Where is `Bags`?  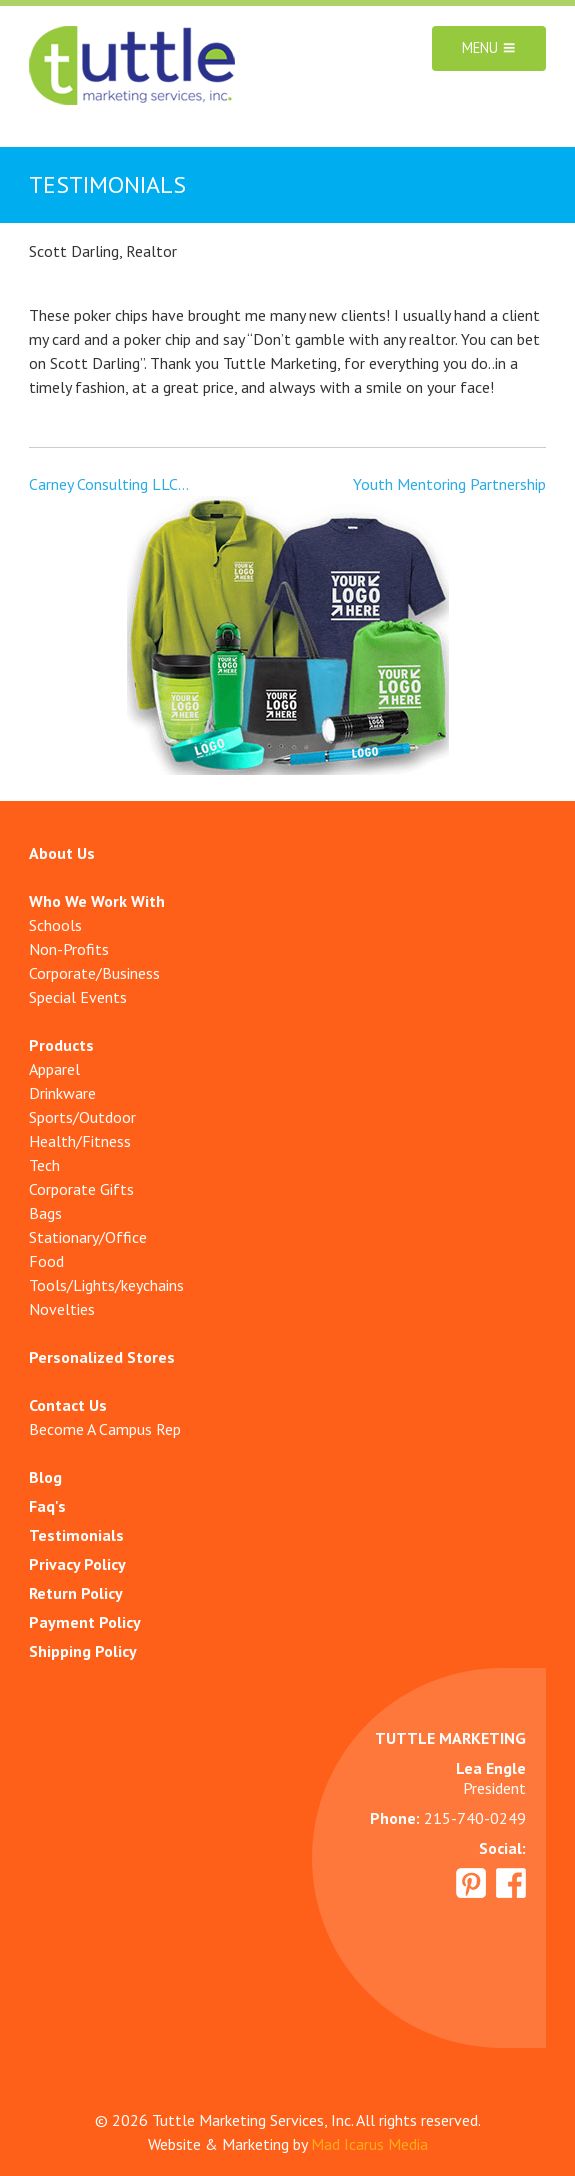
Bags is located at coordinates (45, 1213).